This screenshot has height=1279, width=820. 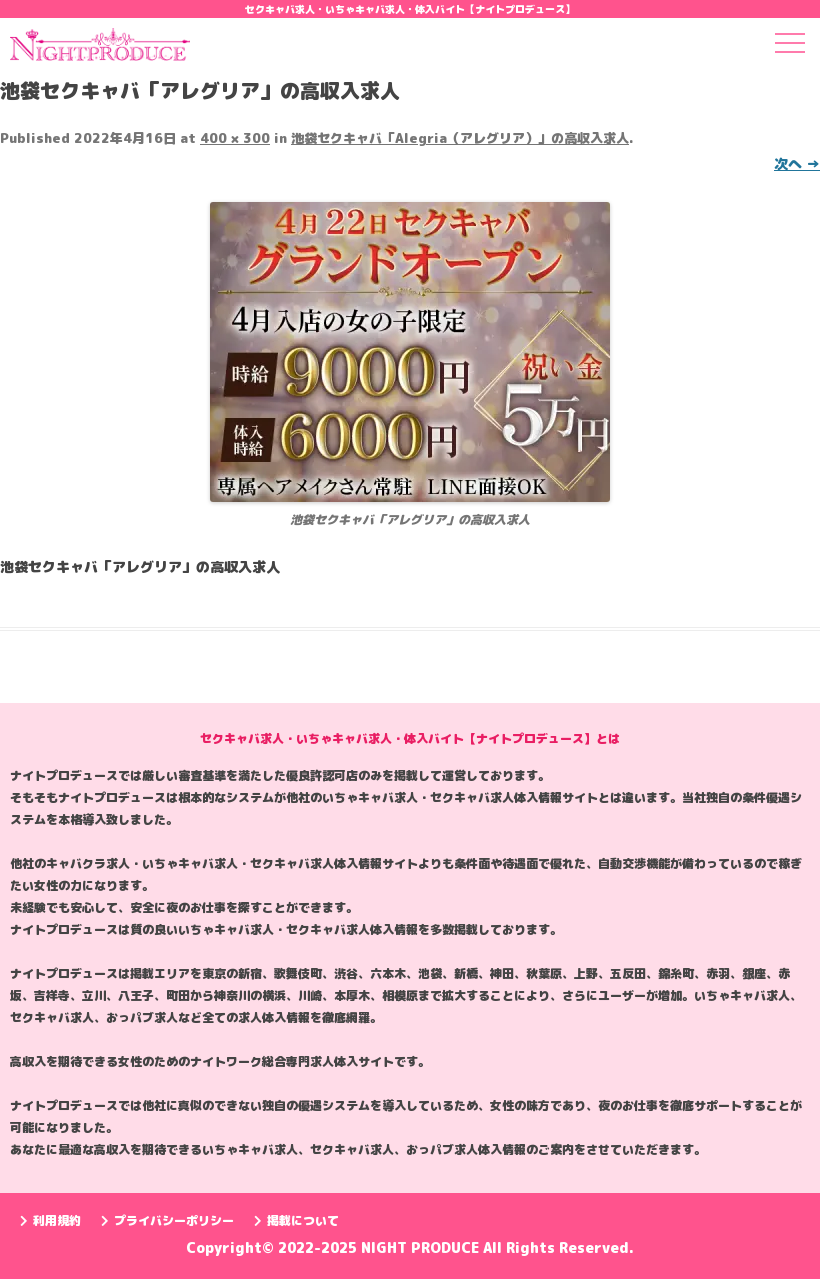 What do you see at coordinates (797, 163) in the screenshot?
I see `次へ →` at bounding box center [797, 163].